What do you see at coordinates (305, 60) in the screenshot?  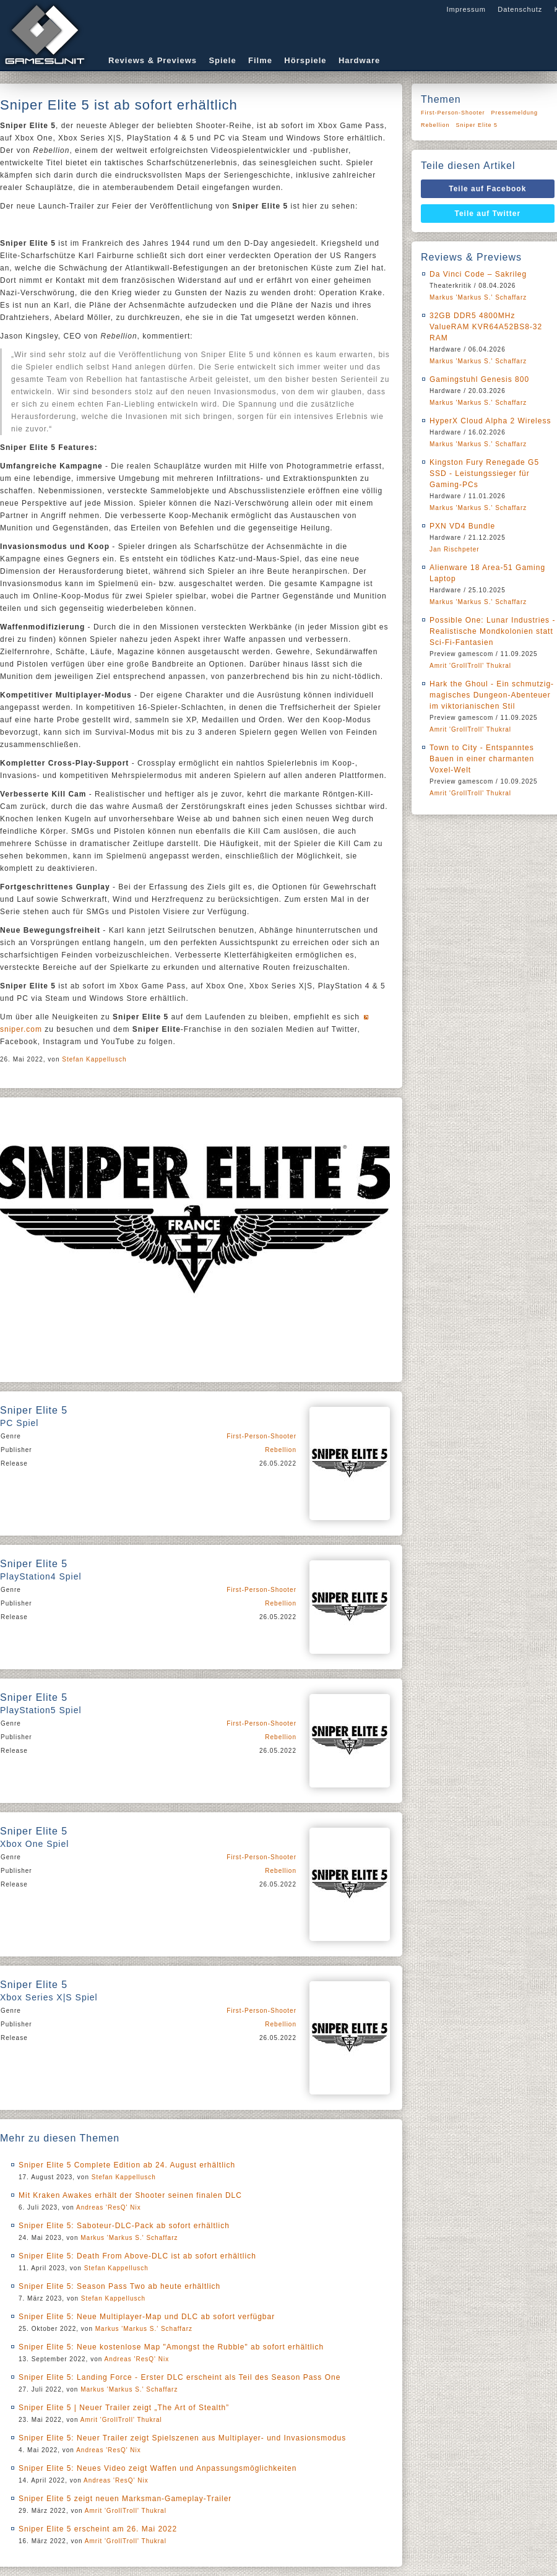 I see `Hörspiele` at bounding box center [305, 60].